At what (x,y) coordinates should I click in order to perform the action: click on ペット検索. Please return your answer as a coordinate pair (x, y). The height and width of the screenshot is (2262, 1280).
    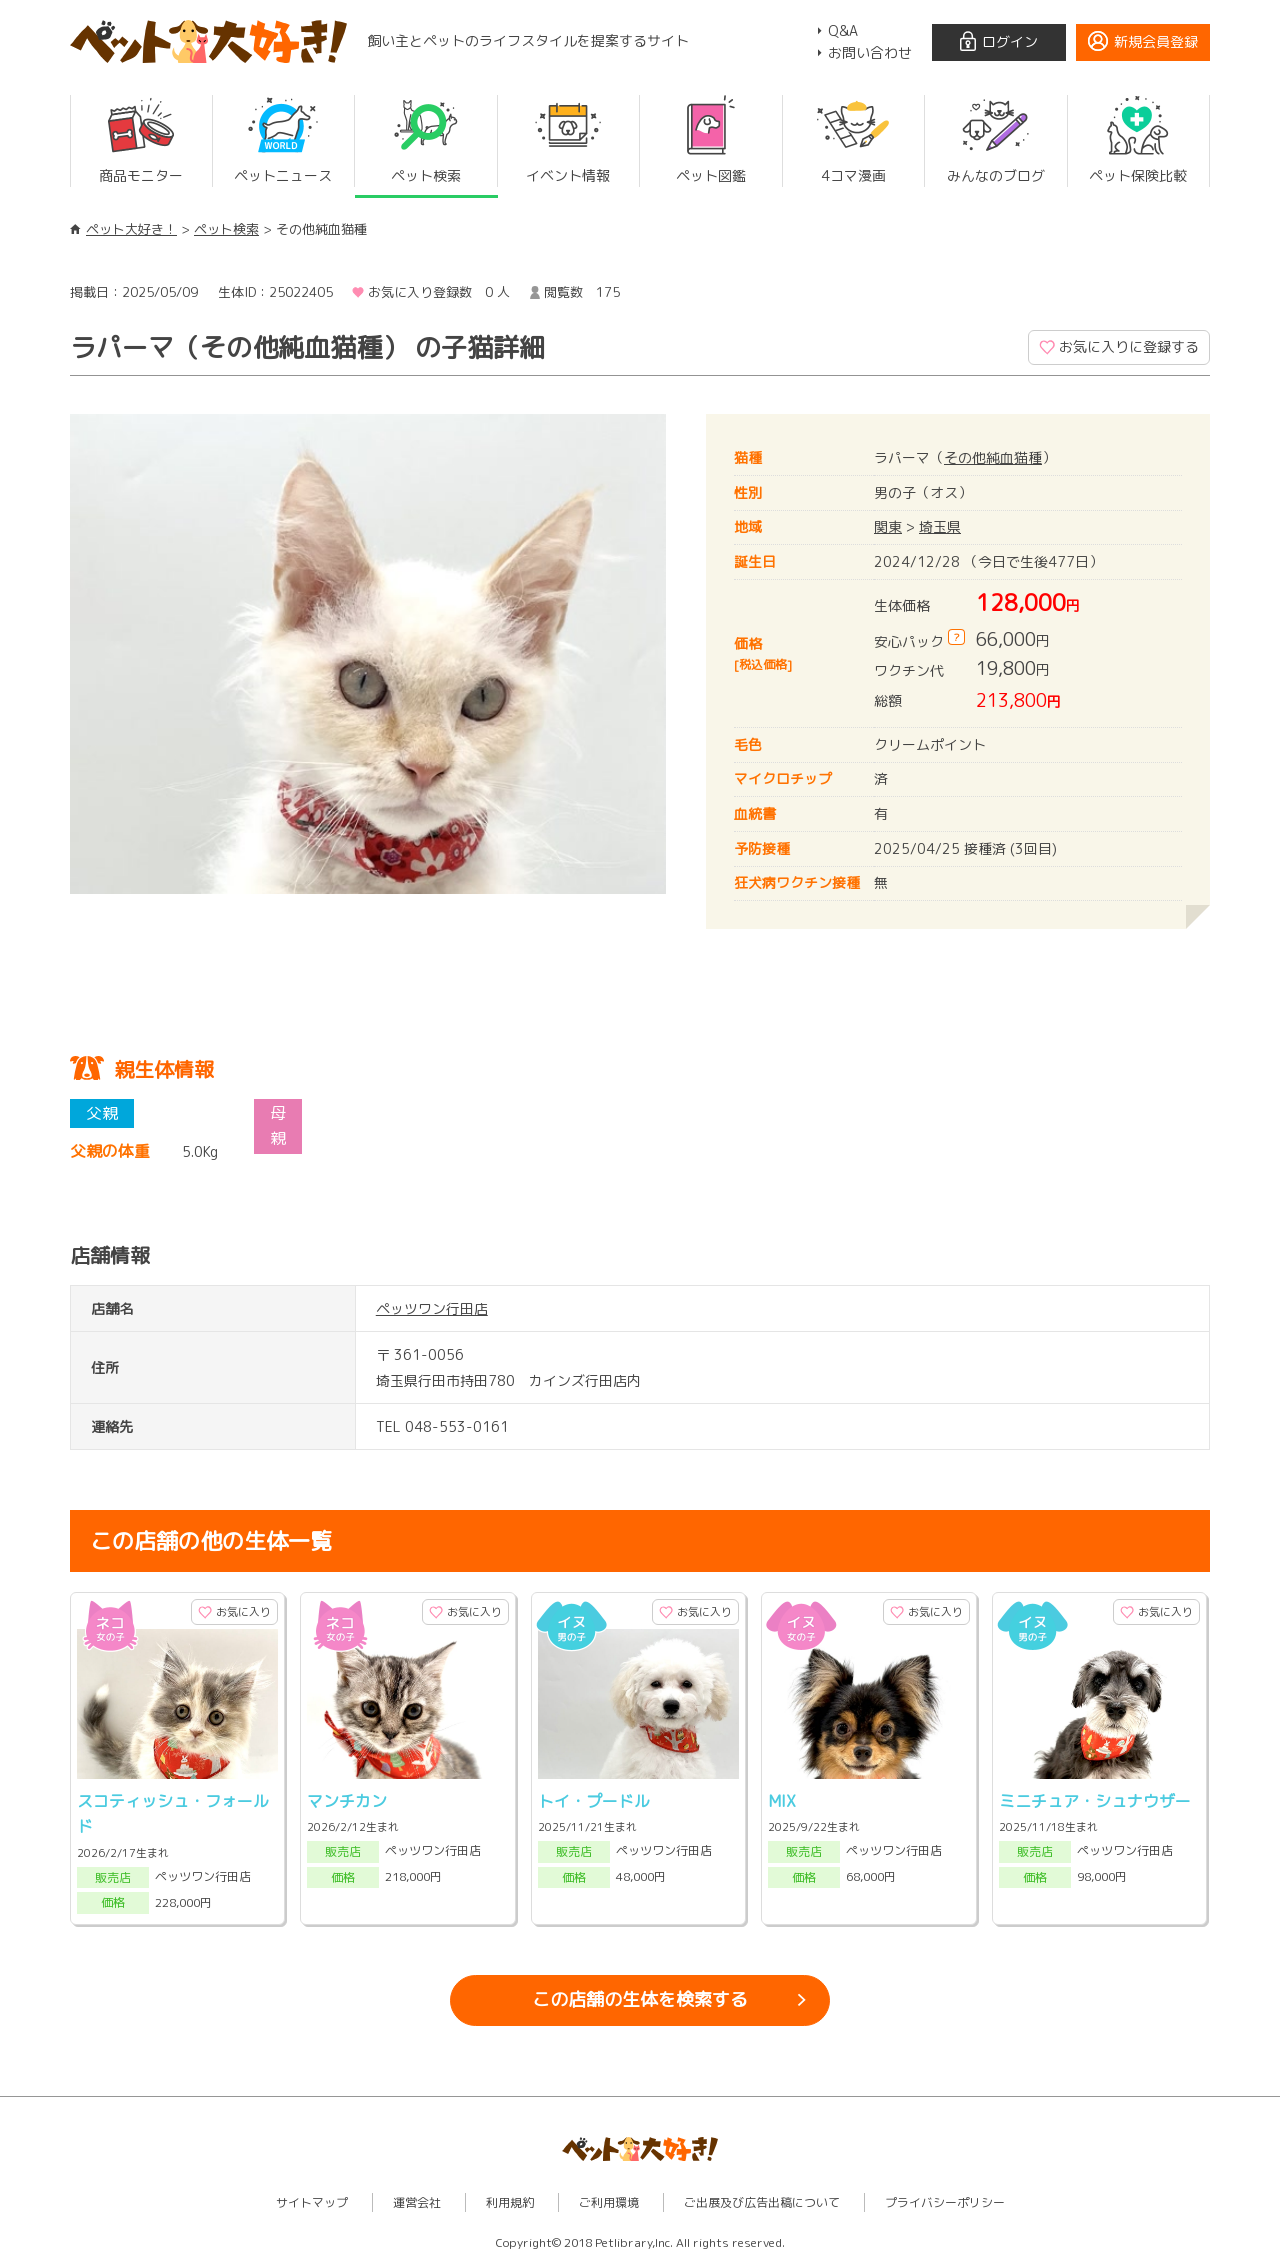
    Looking at the image, I should click on (226, 229).